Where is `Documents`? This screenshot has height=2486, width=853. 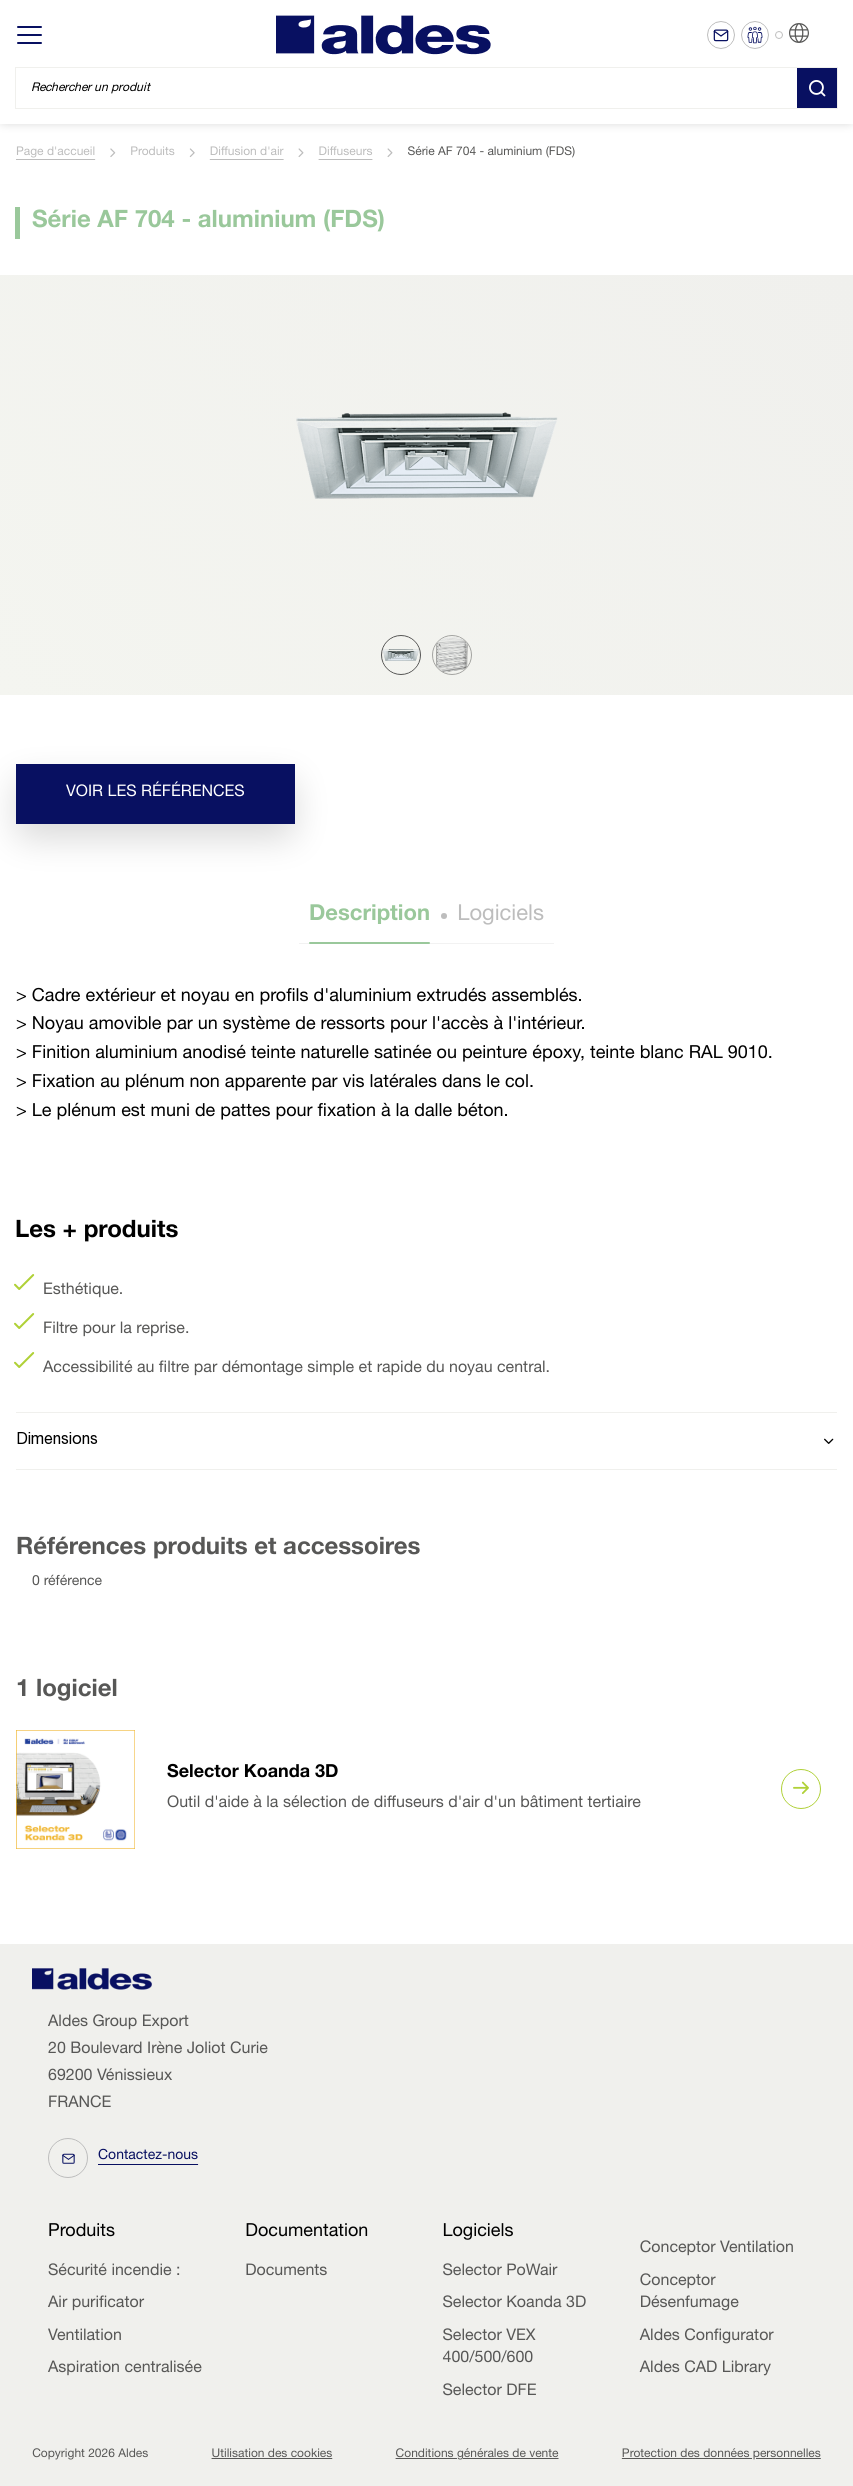 Documents is located at coordinates (286, 2272).